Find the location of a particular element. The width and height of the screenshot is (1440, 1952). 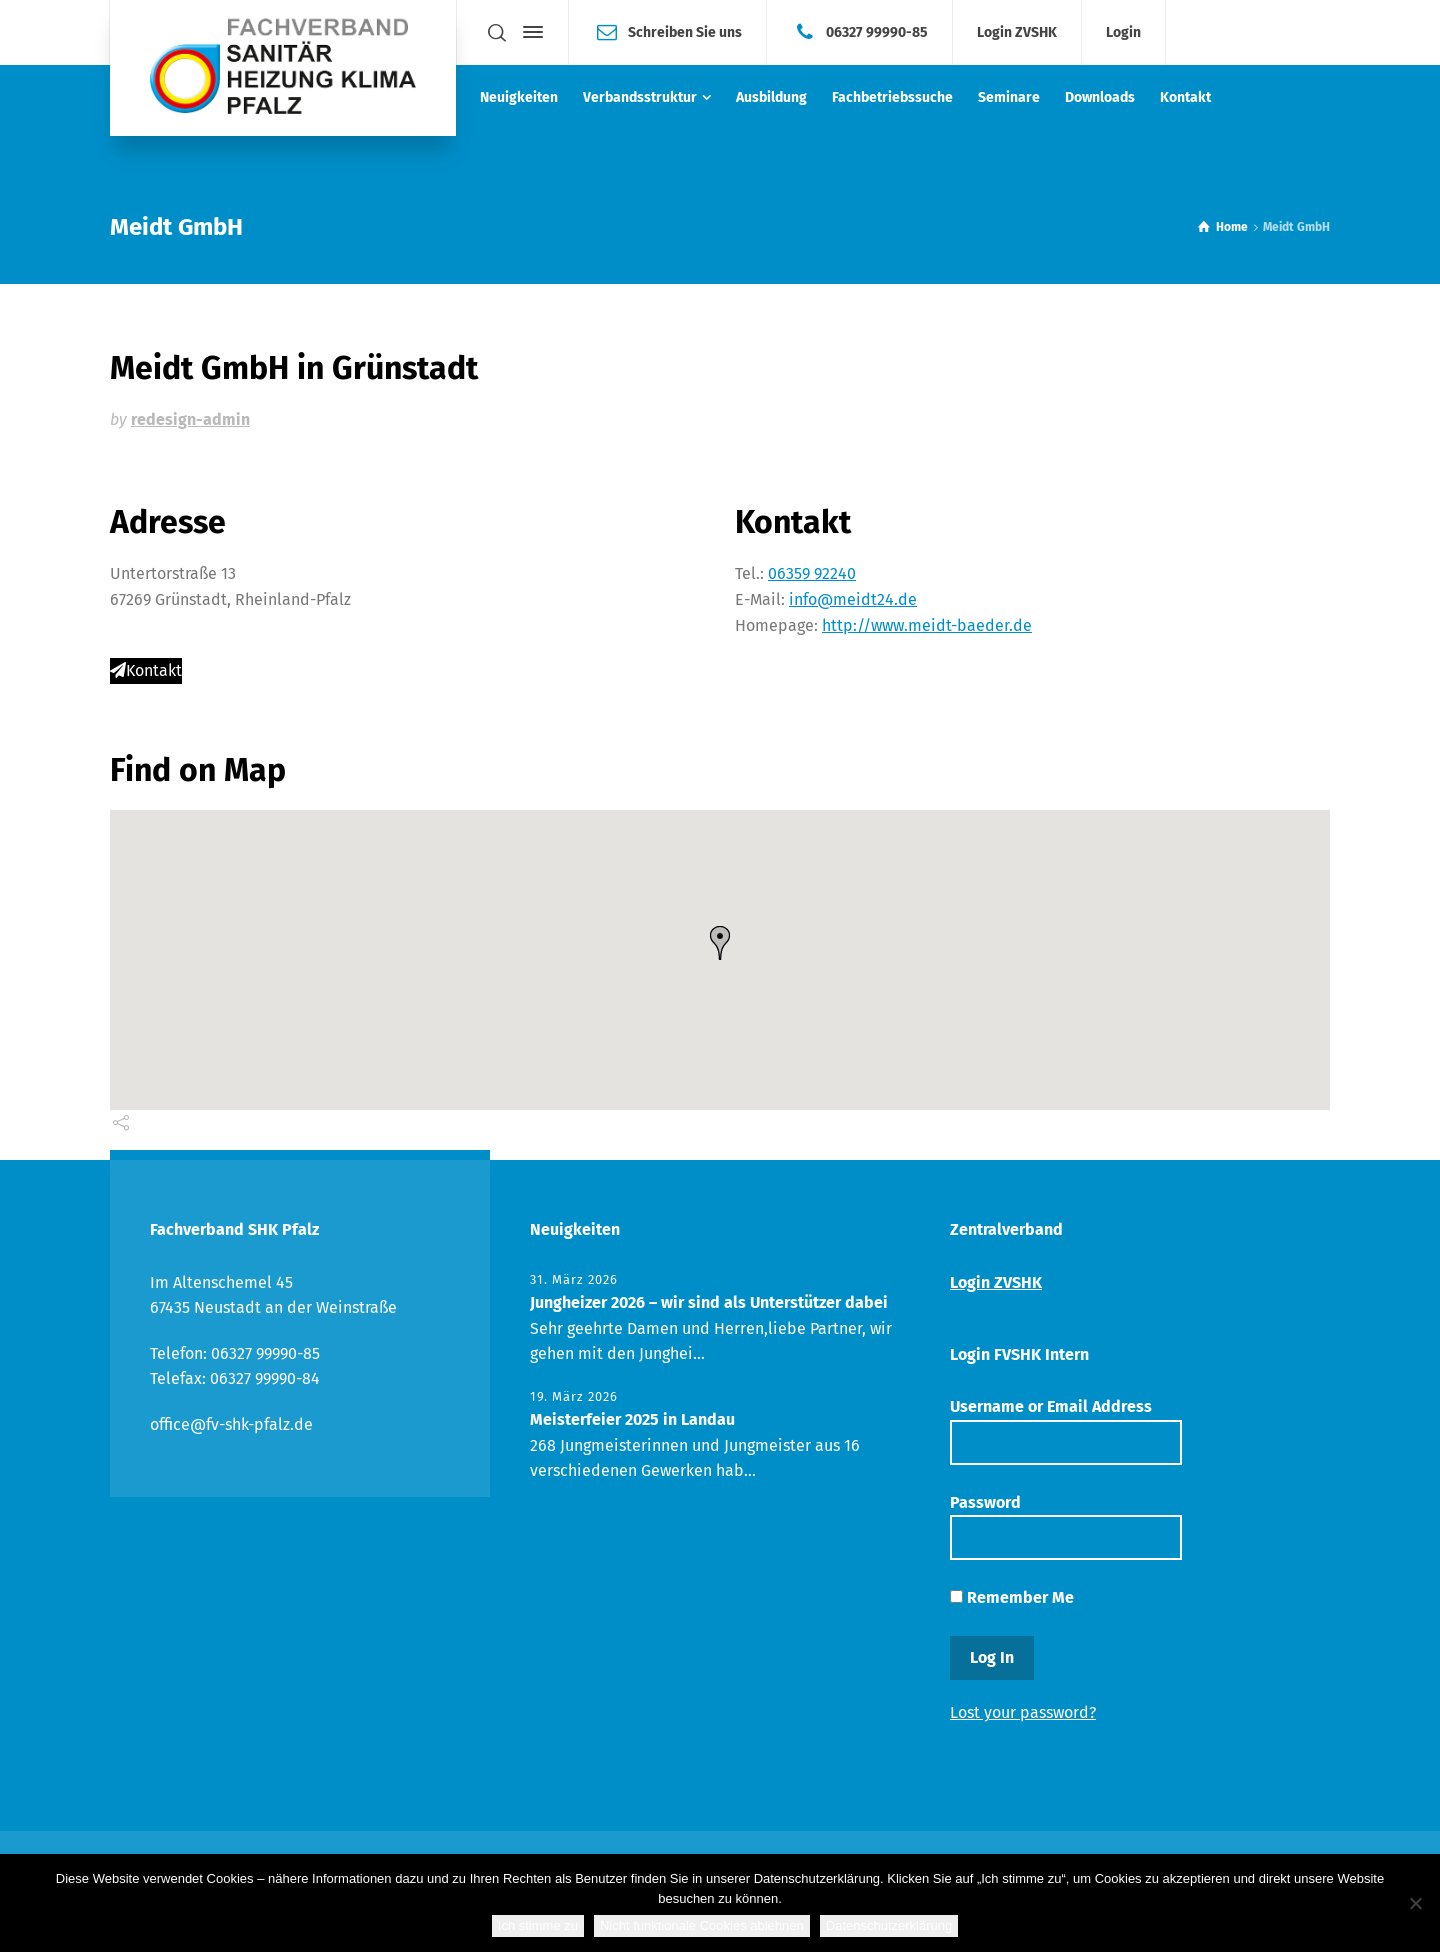

Login ZVSHK is located at coordinates (1017, 33).